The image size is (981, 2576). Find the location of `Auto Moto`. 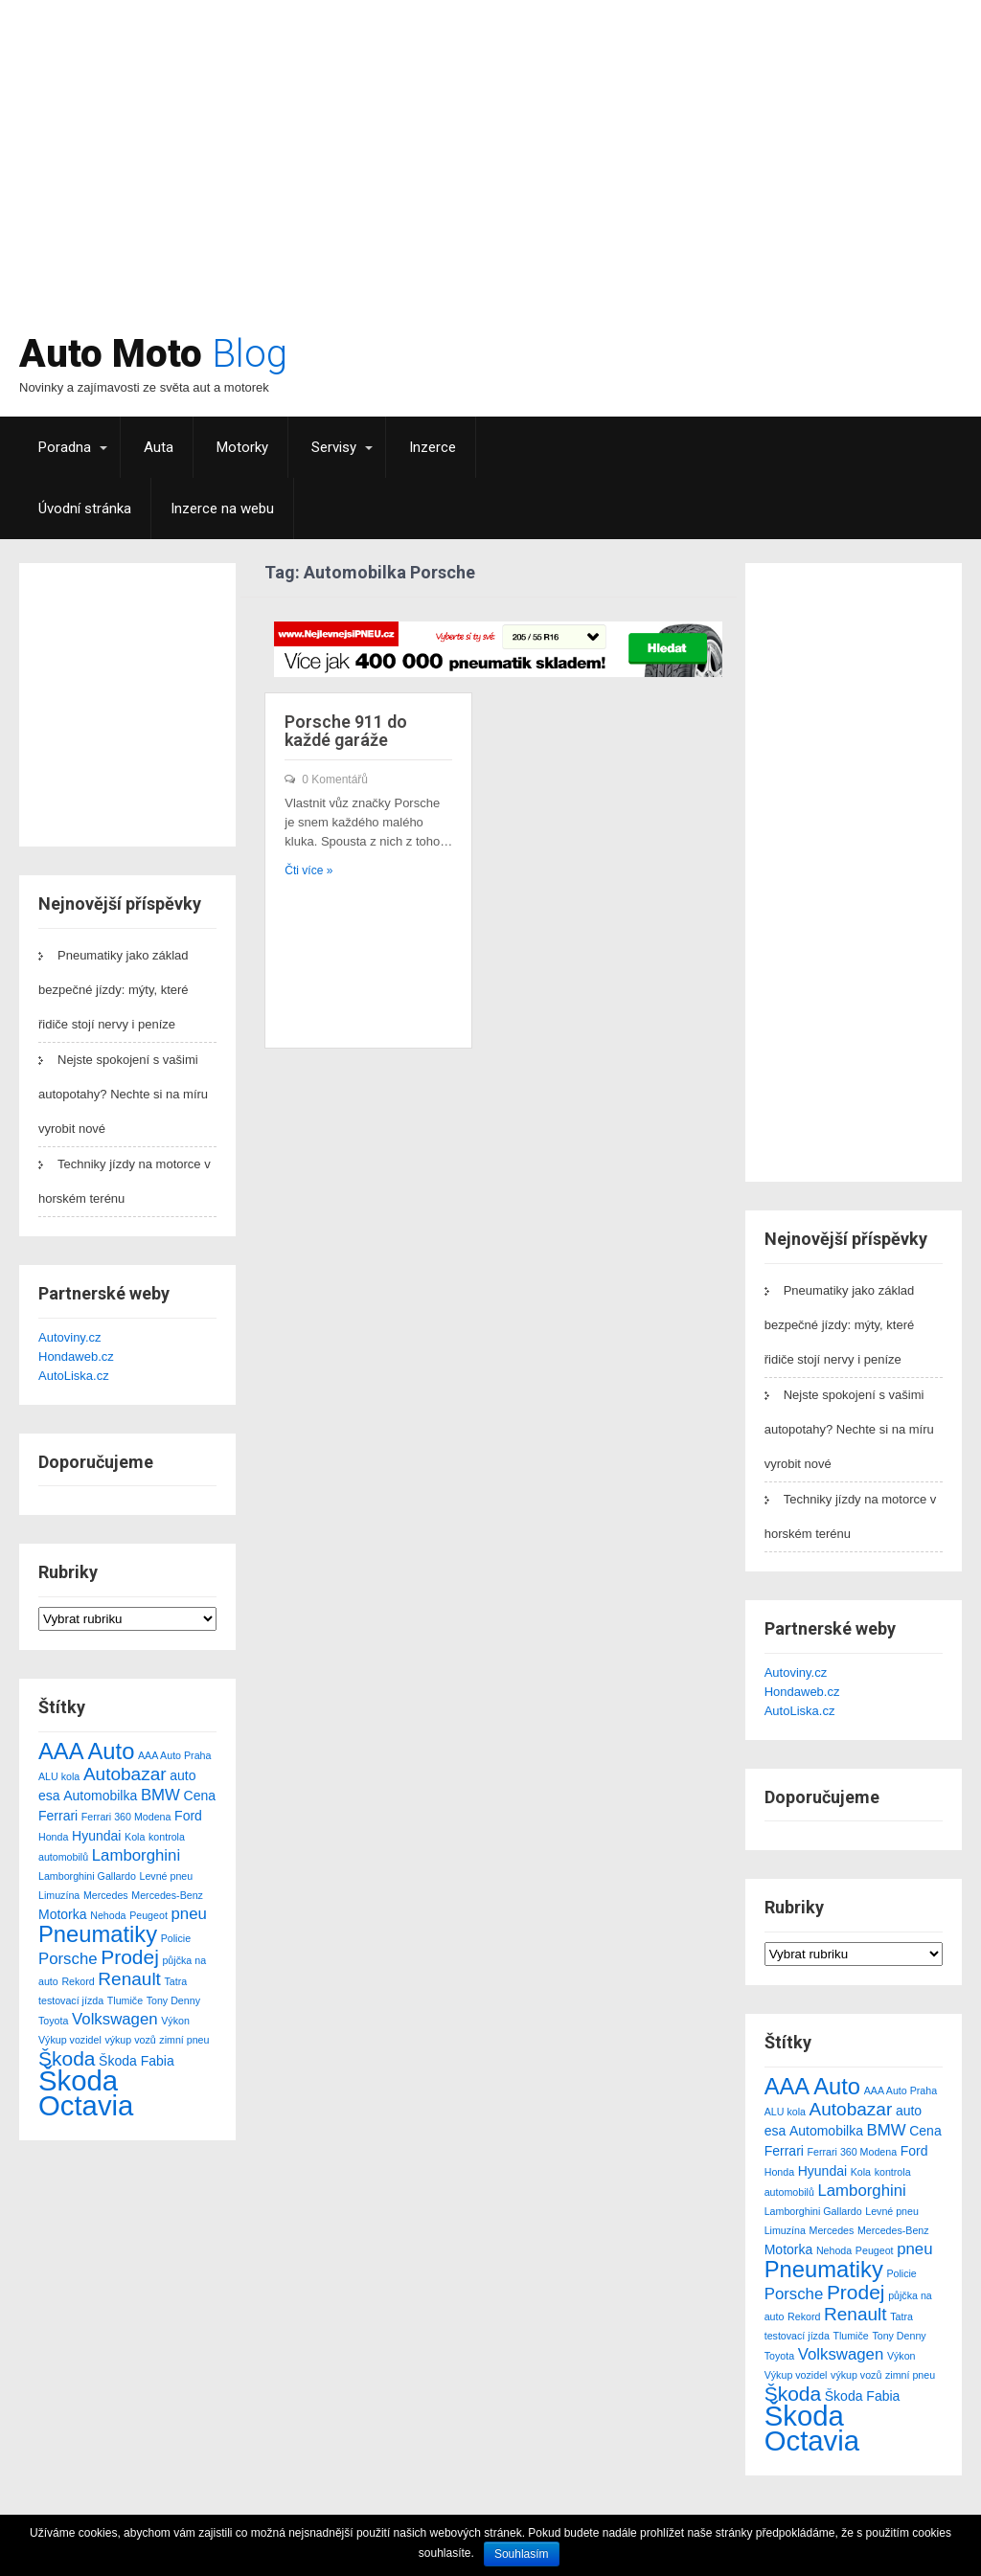

Auto Moto is located at coordinates (153, 353).